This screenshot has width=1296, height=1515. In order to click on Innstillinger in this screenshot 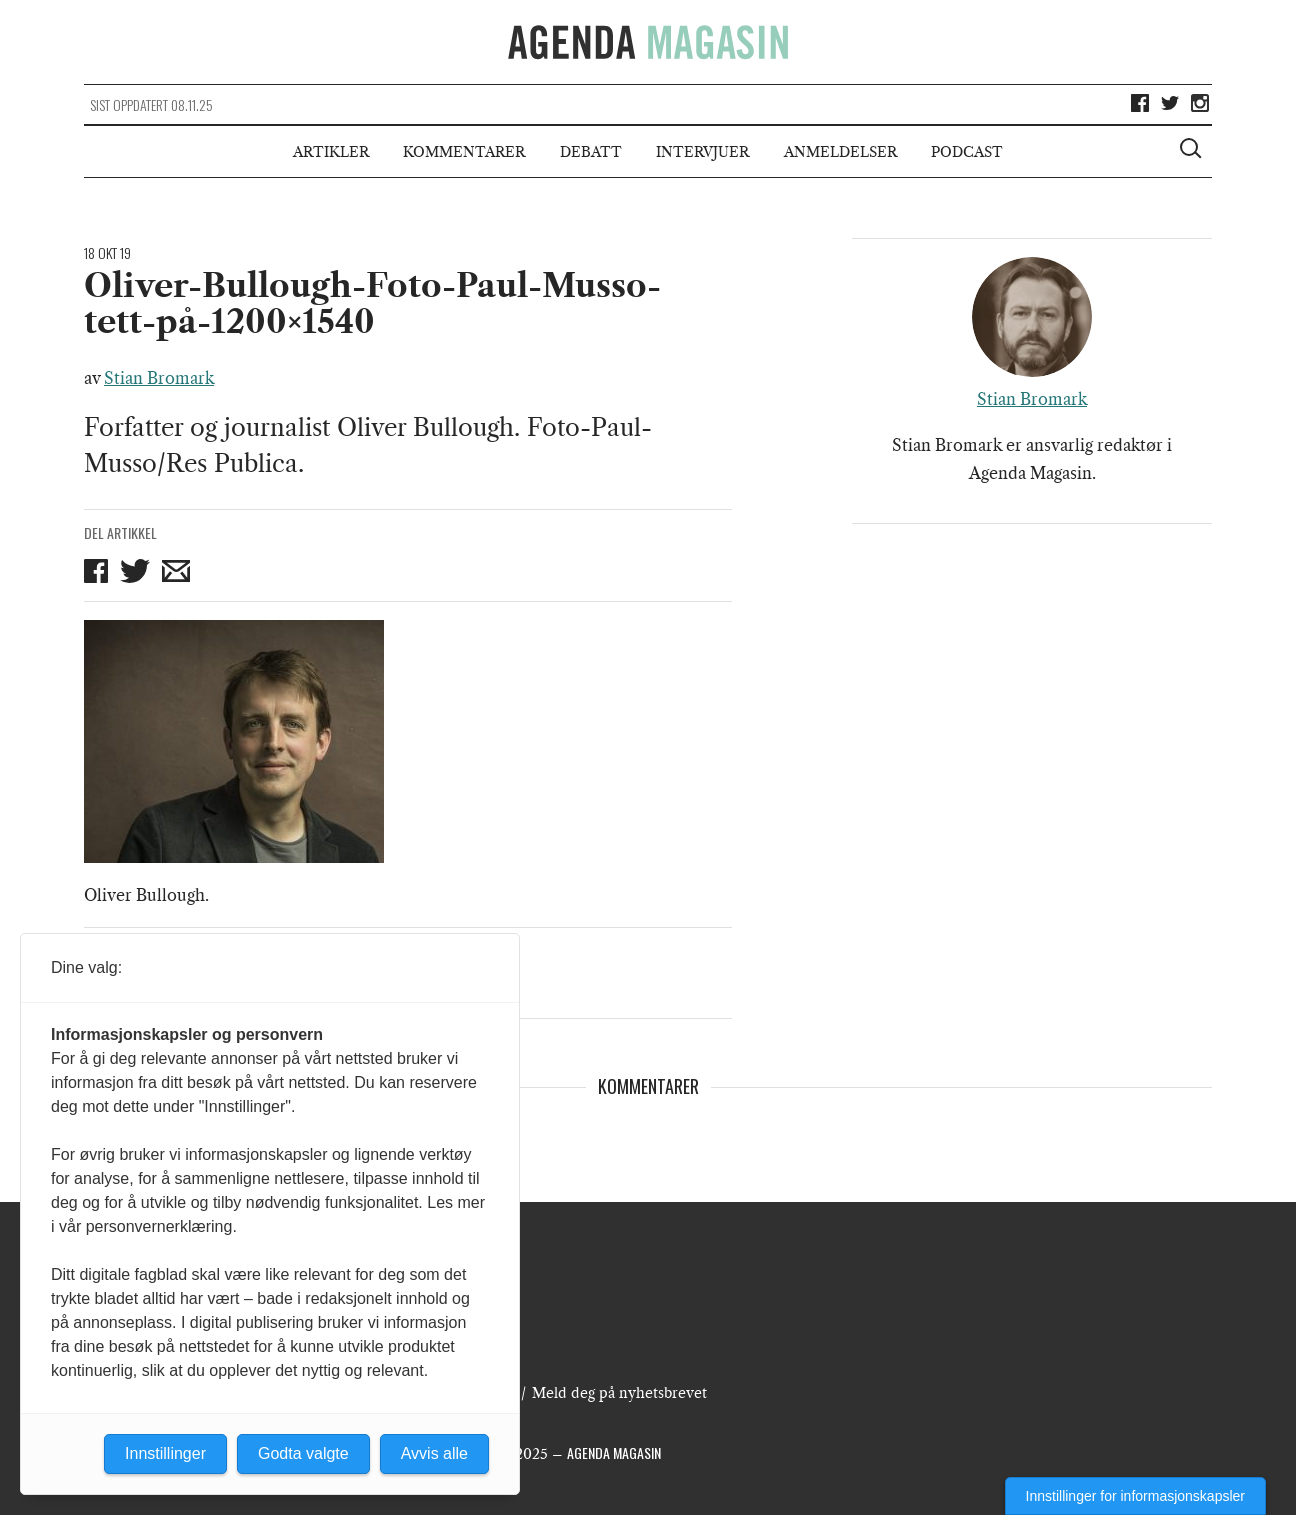, I will do `click(165, 1453)`.